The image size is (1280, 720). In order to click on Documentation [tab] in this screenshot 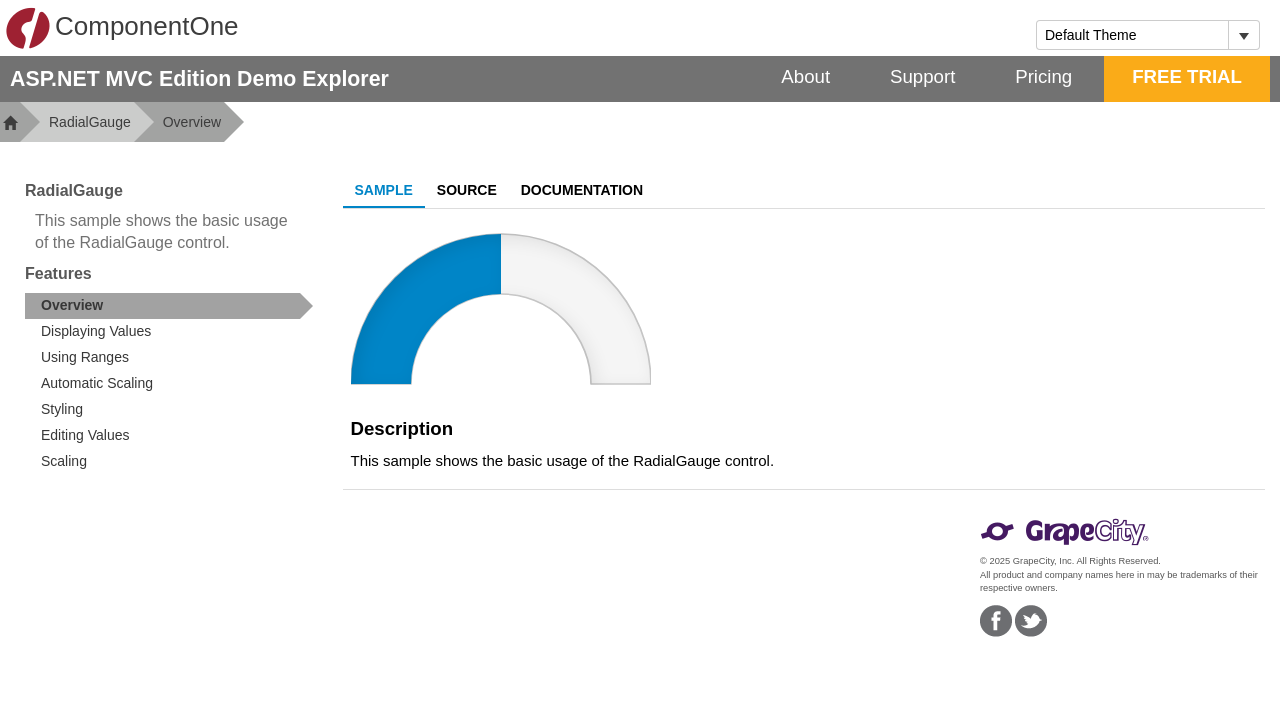, I will do `click(582, 190)`.